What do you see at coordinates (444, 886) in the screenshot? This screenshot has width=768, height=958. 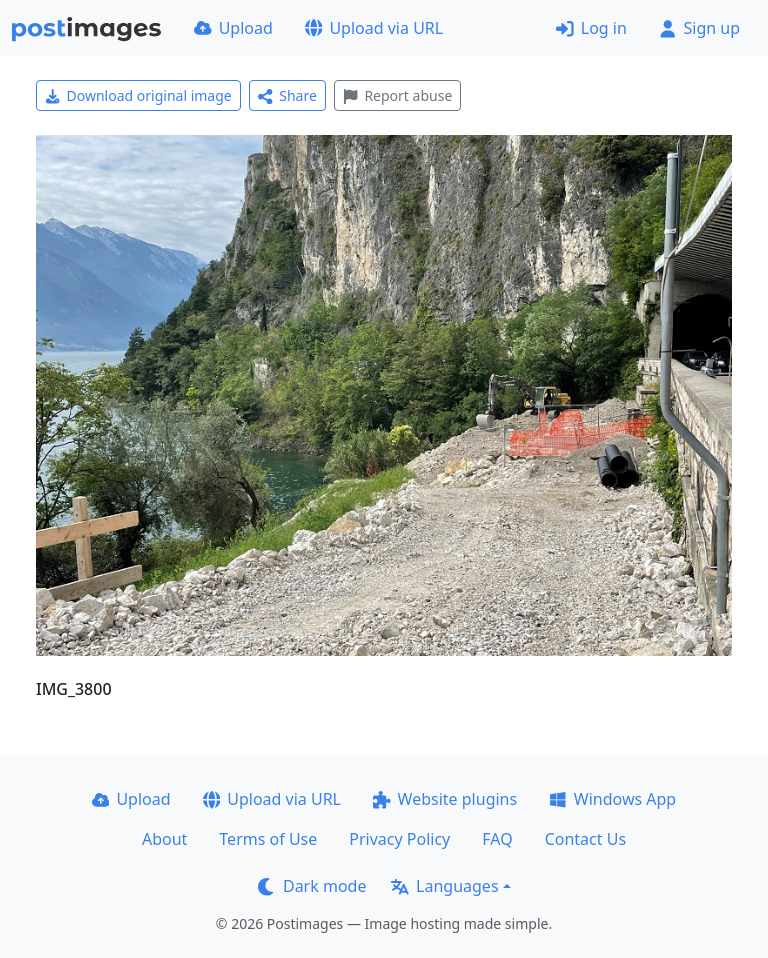 I see `Languages` at bounding box center [444, 886].